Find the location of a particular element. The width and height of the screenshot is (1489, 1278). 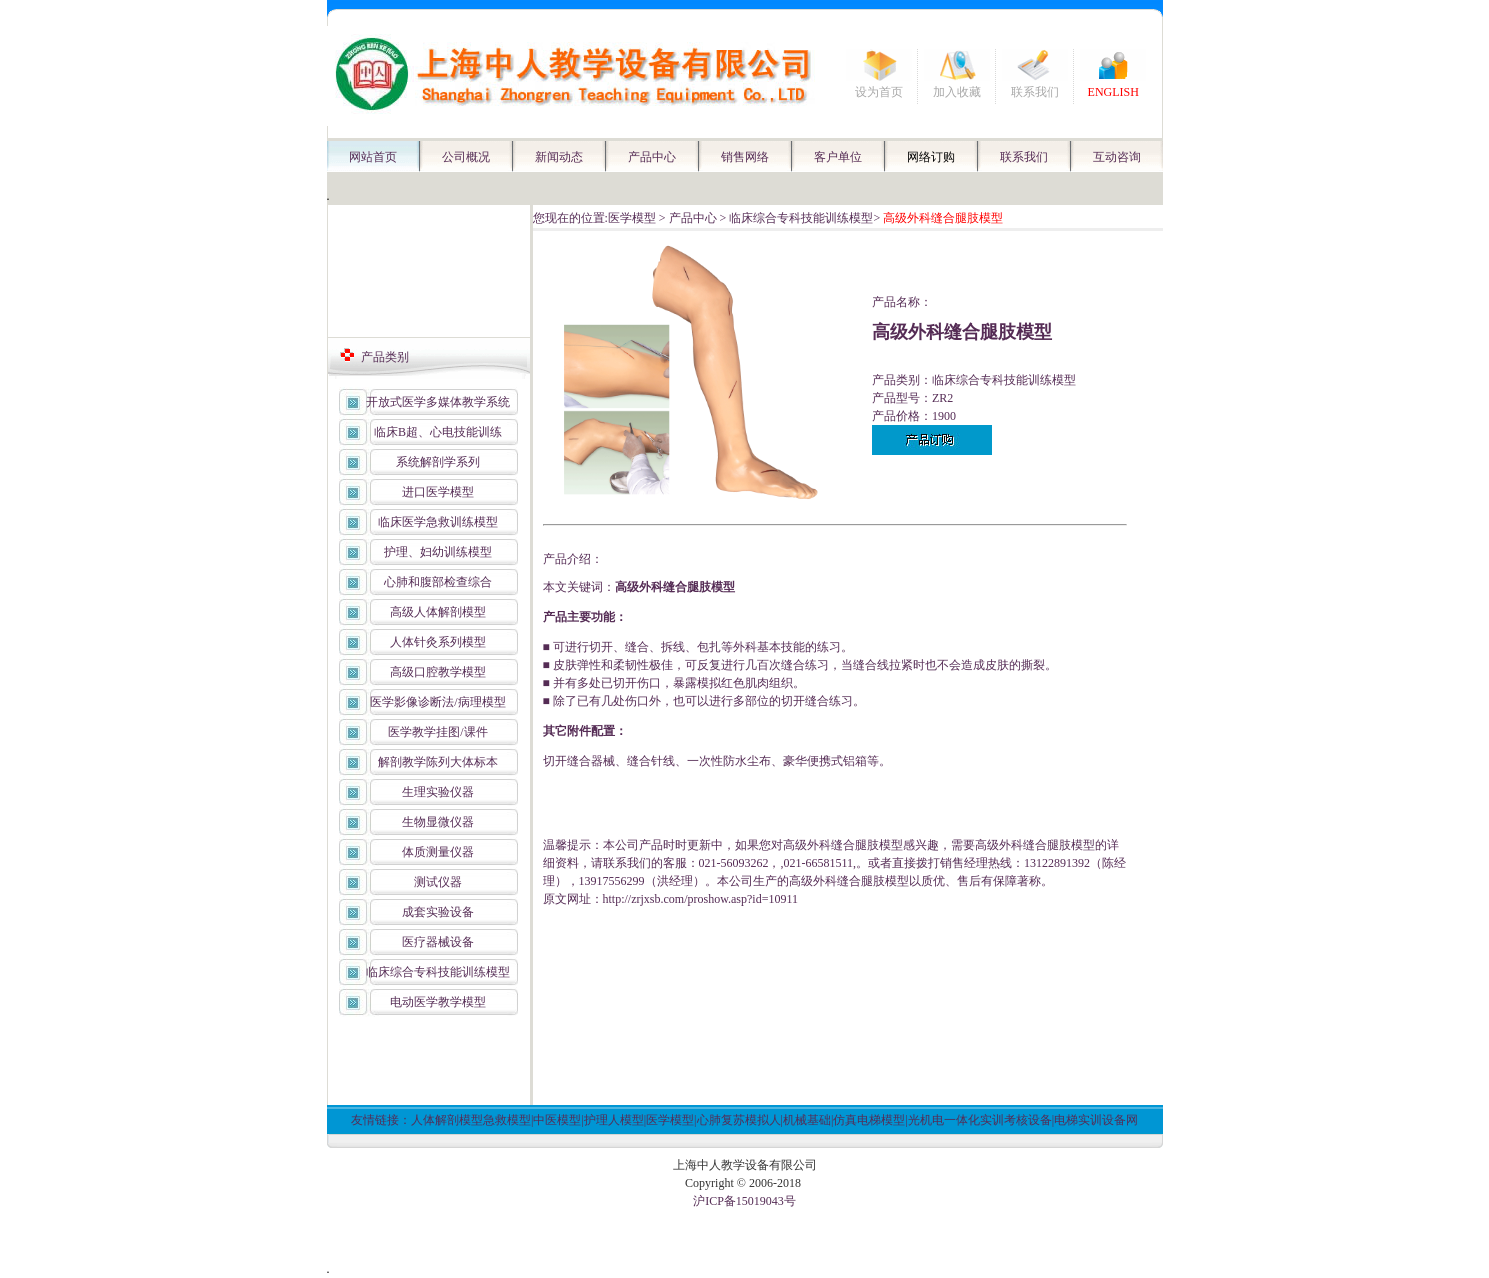

设为首页 is located at coordinates (879, 92).